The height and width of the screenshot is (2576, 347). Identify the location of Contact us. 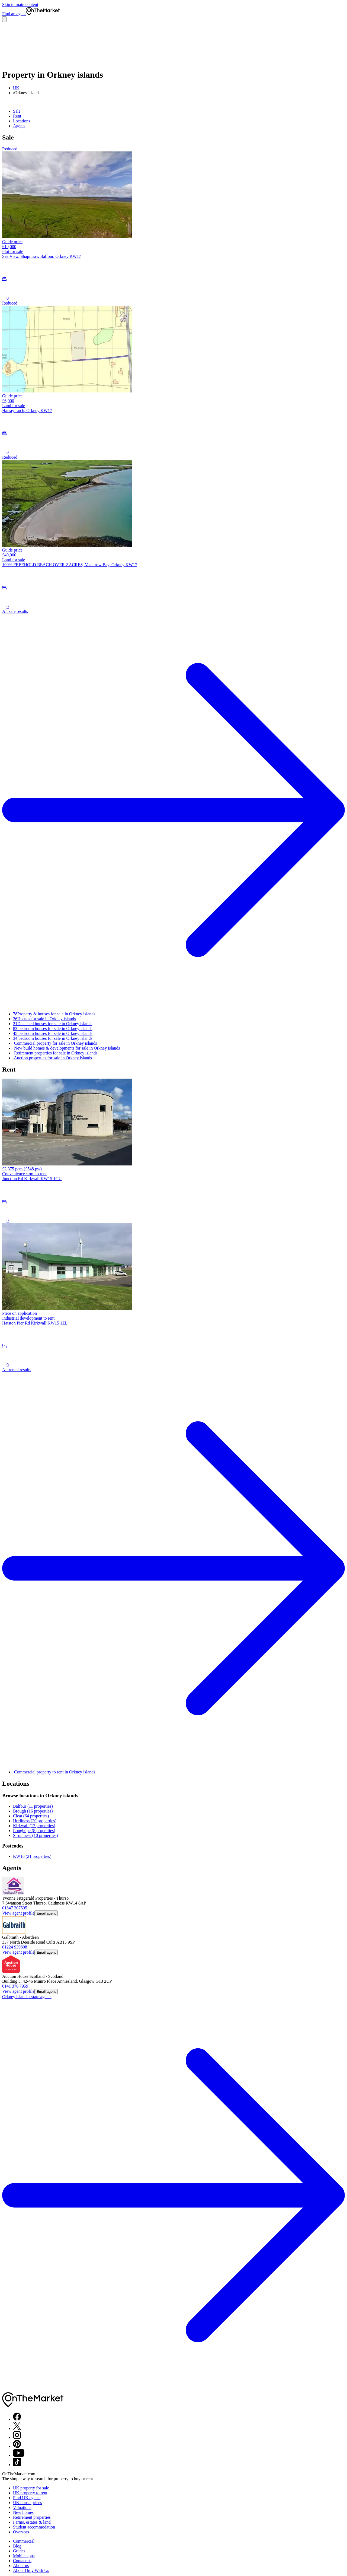
(22, 2560).